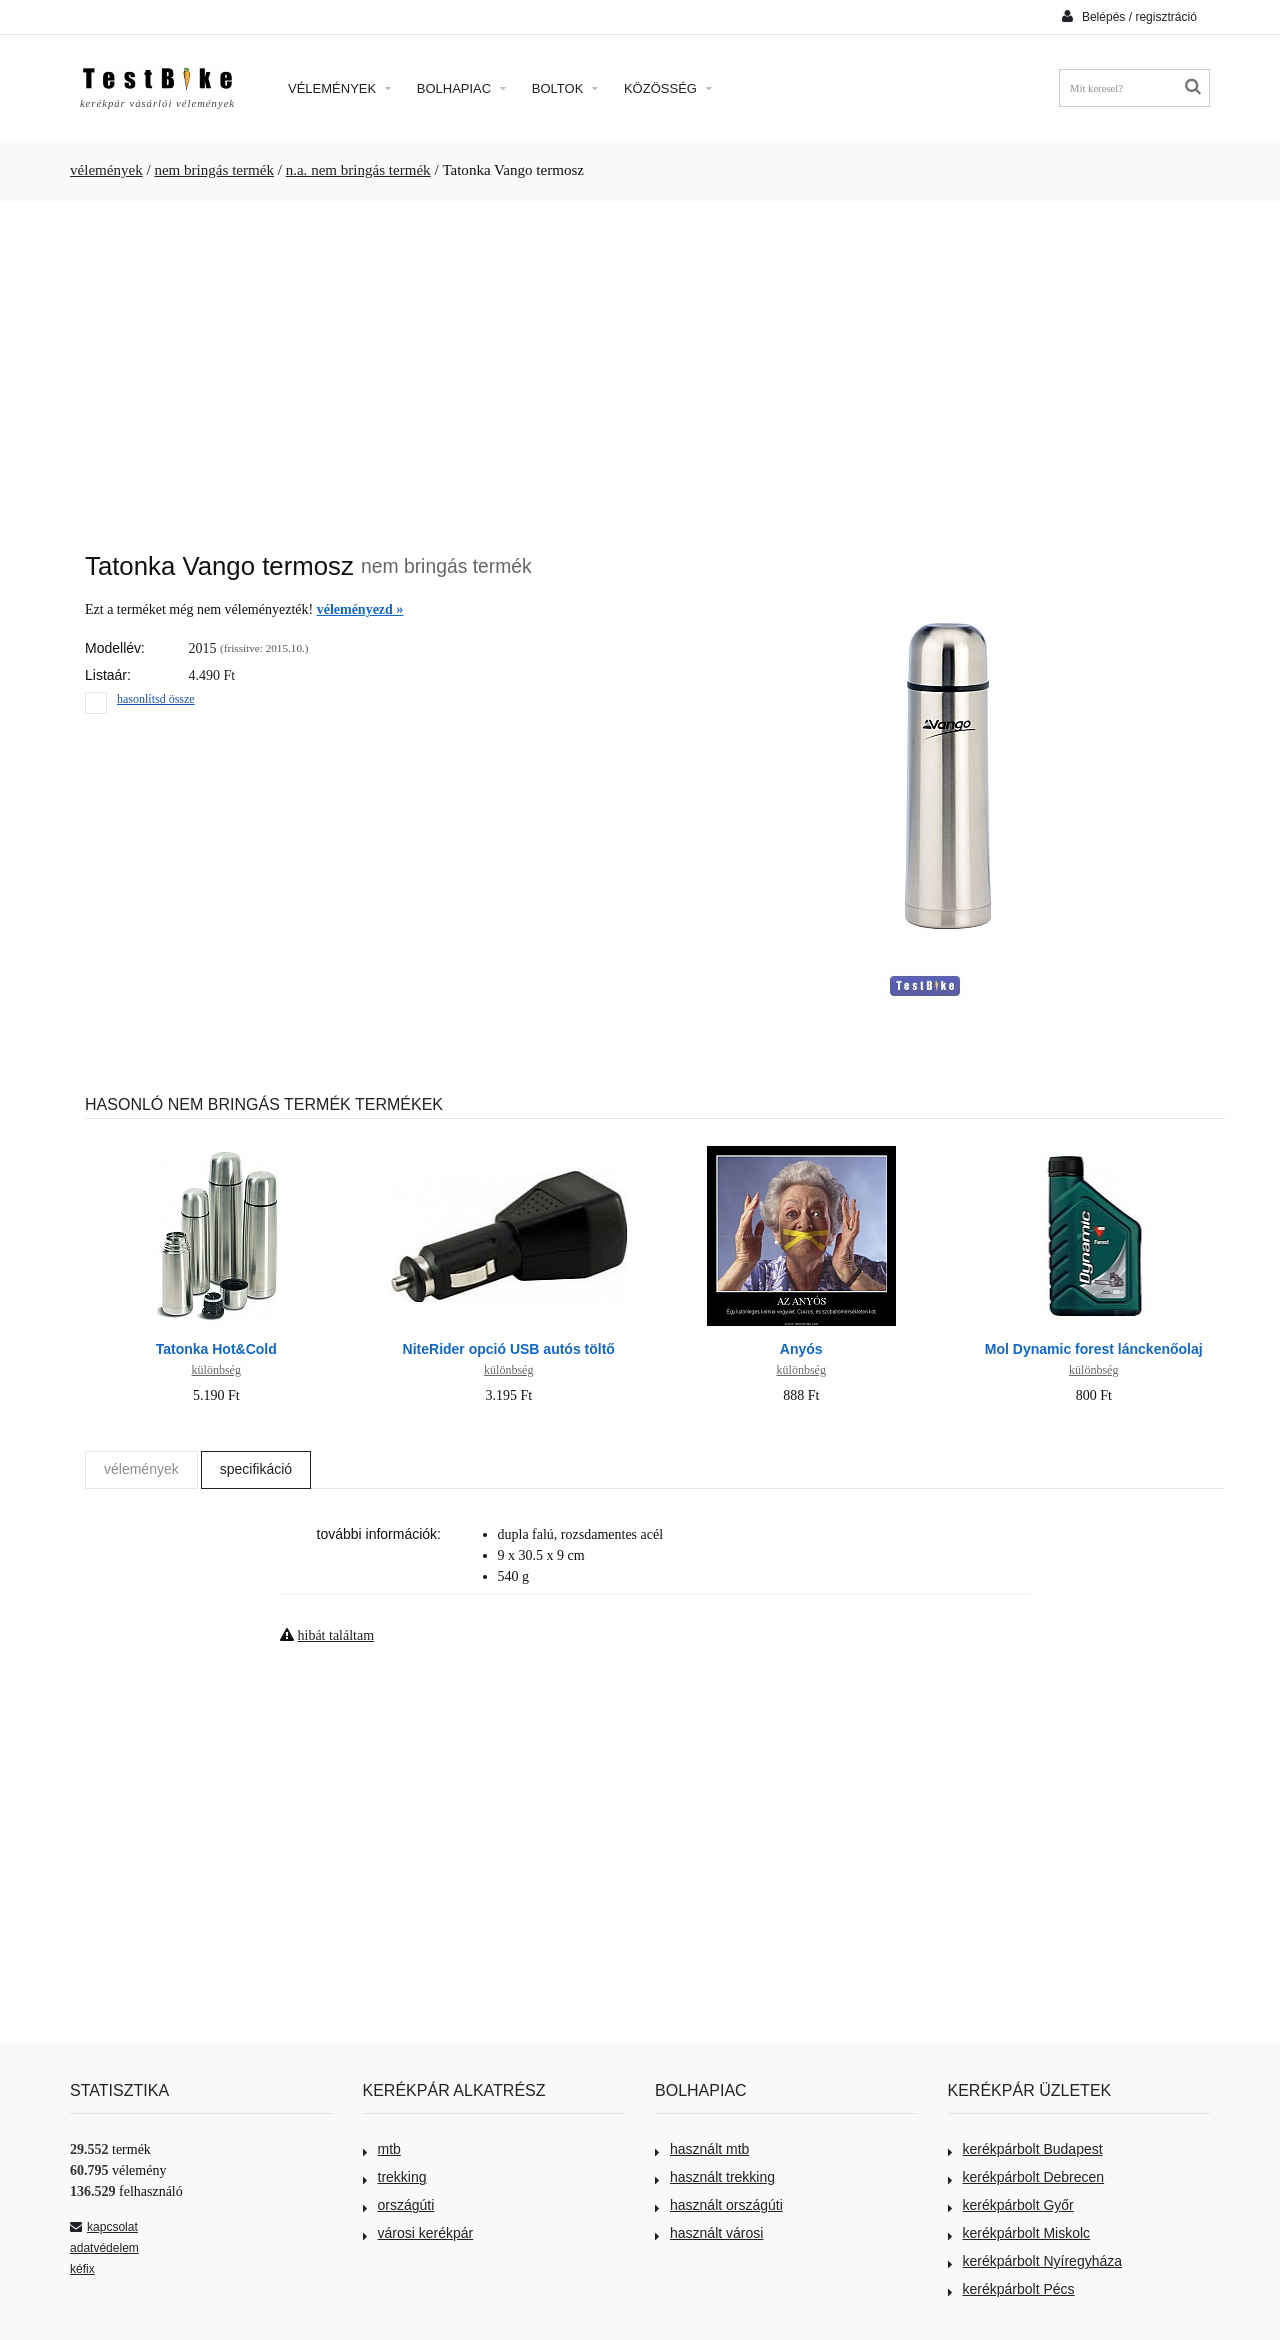  What do you see at coordinates (104, 2248) in the screenshot?
I see `adatvédelem` at bounding box center [104, 2248].